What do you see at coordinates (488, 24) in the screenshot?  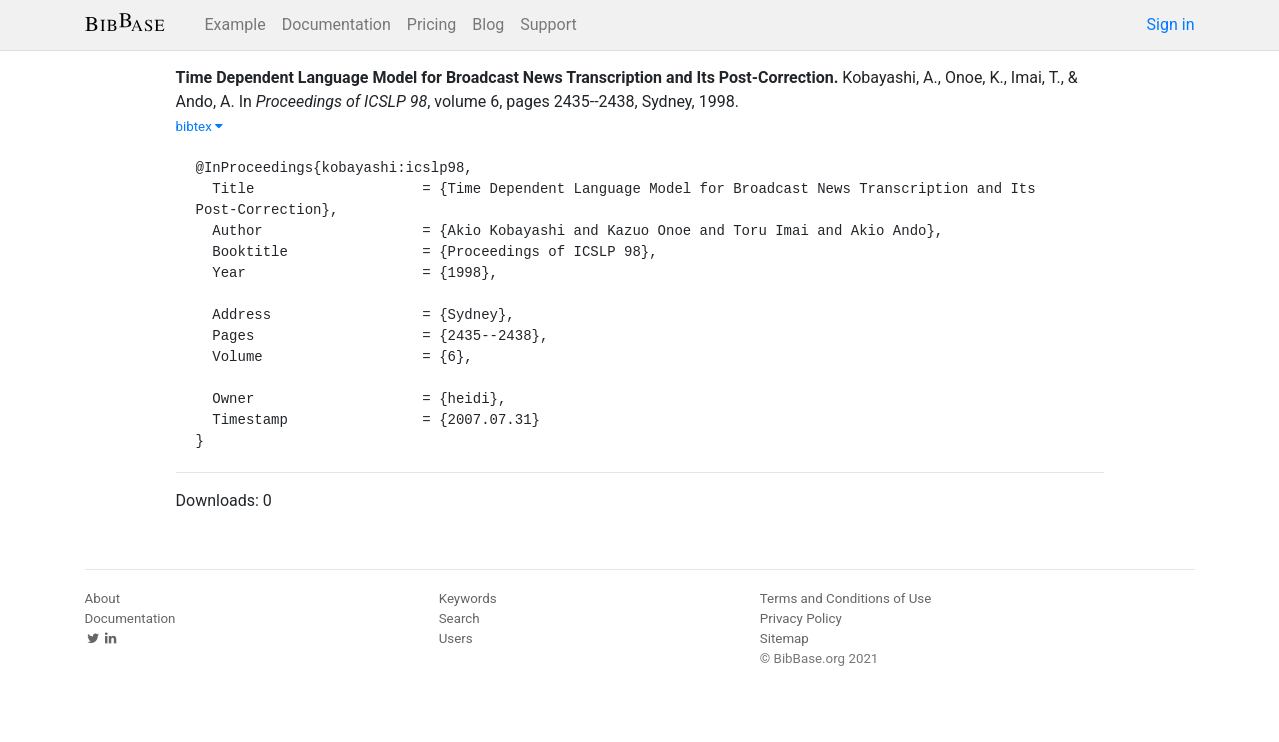 I see `Blog` at bounding box center [488, 24].